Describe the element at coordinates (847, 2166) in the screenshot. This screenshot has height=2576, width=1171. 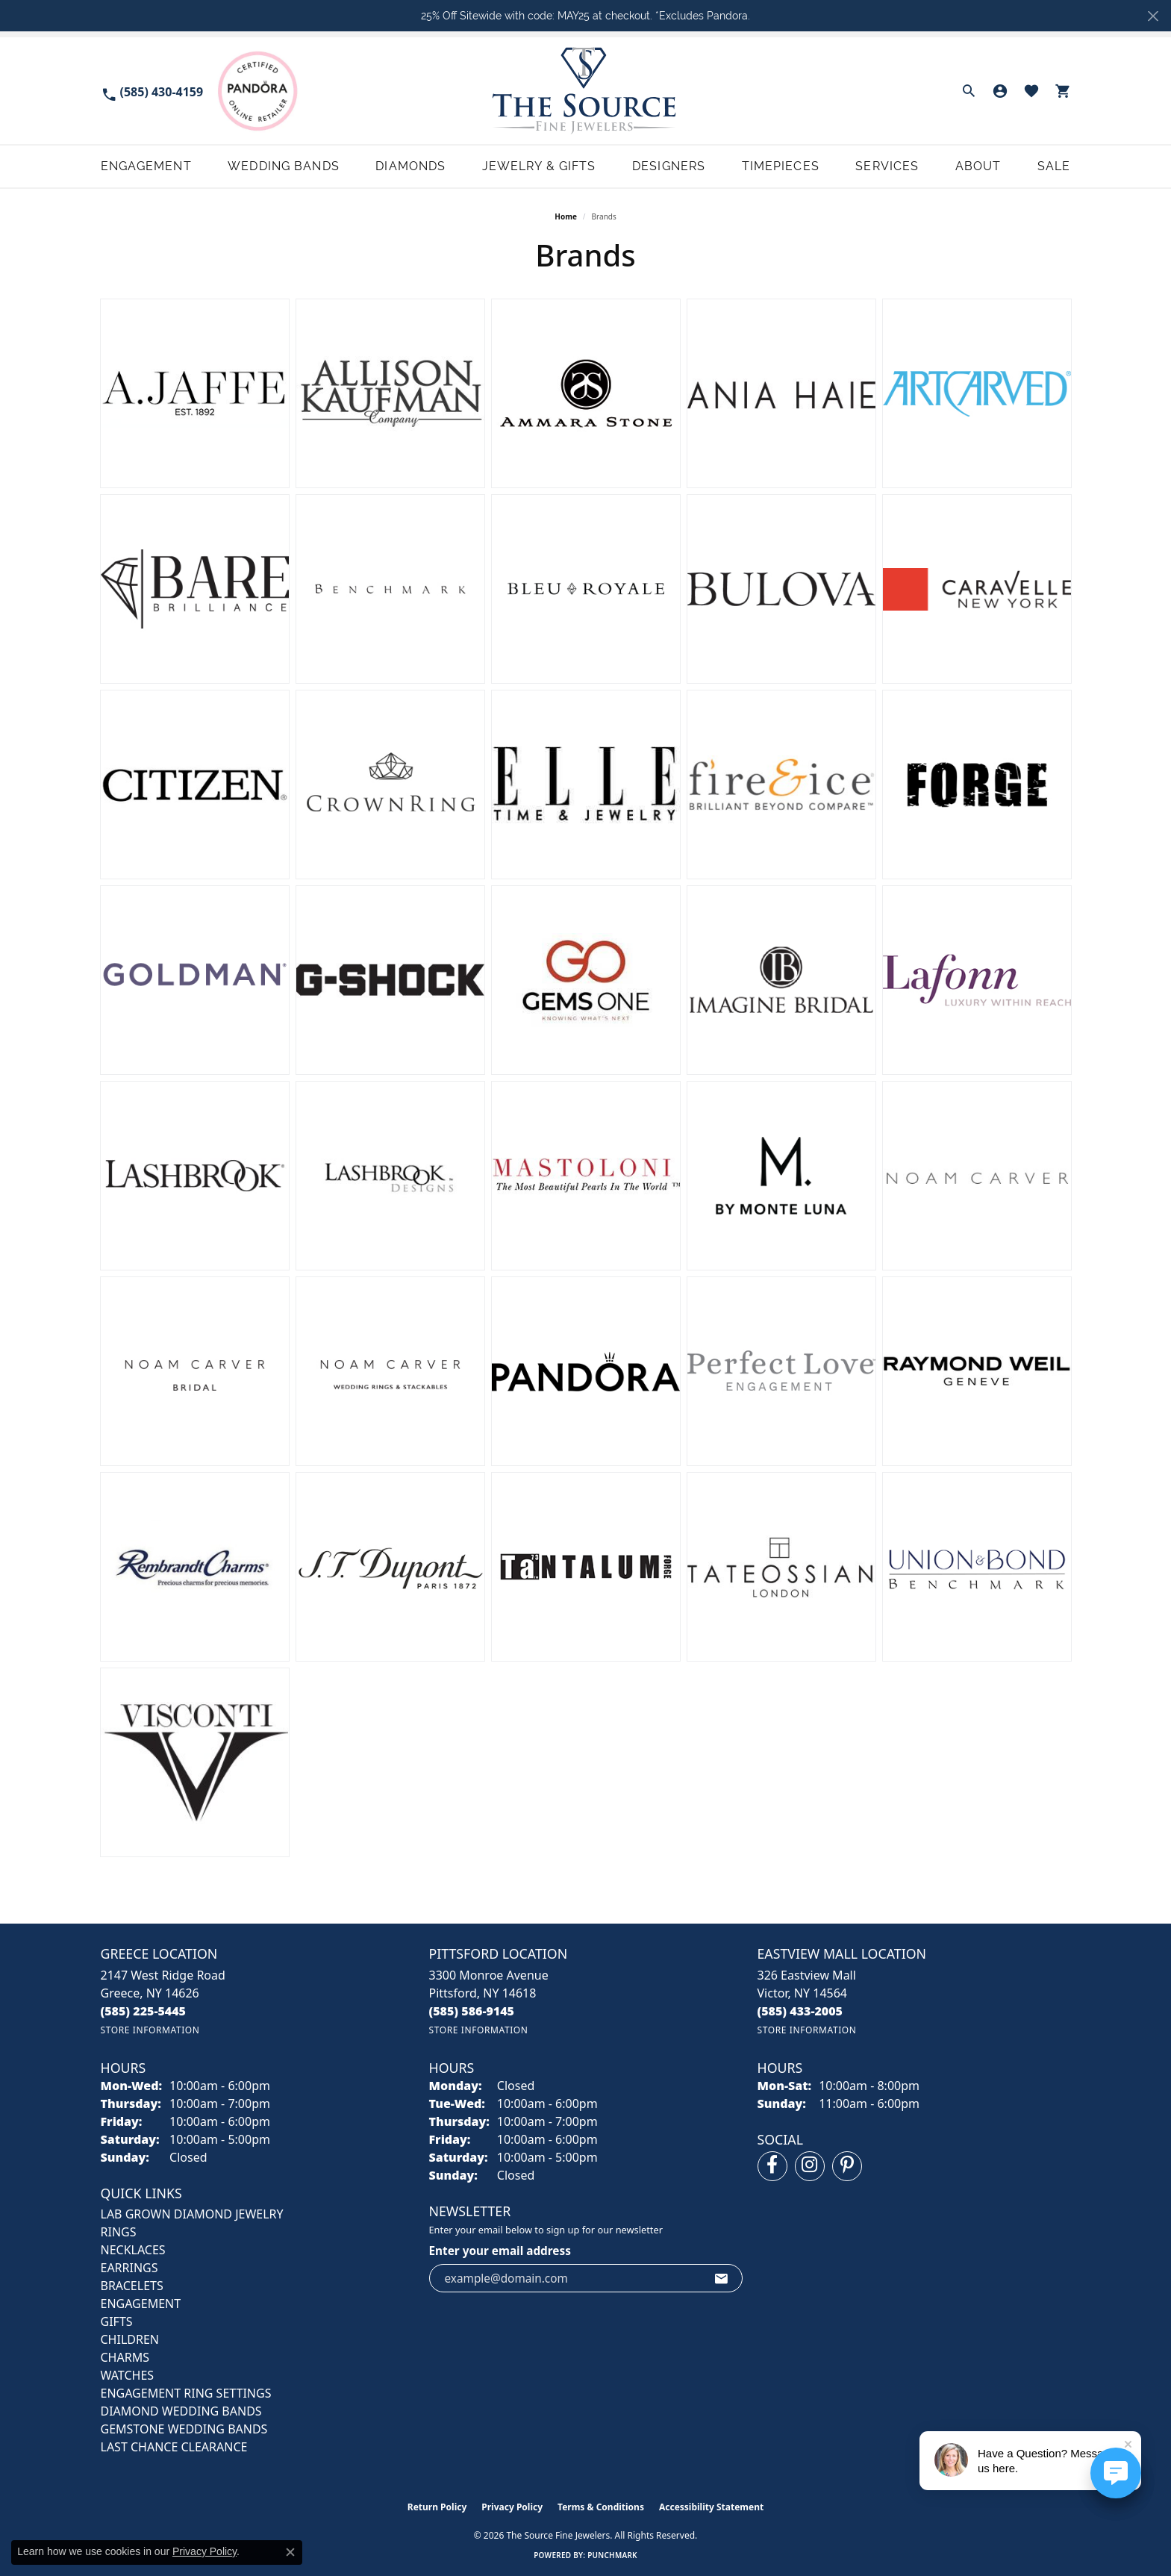
I see `[Follow us on pinterest (opens in new tab)]` at that location.